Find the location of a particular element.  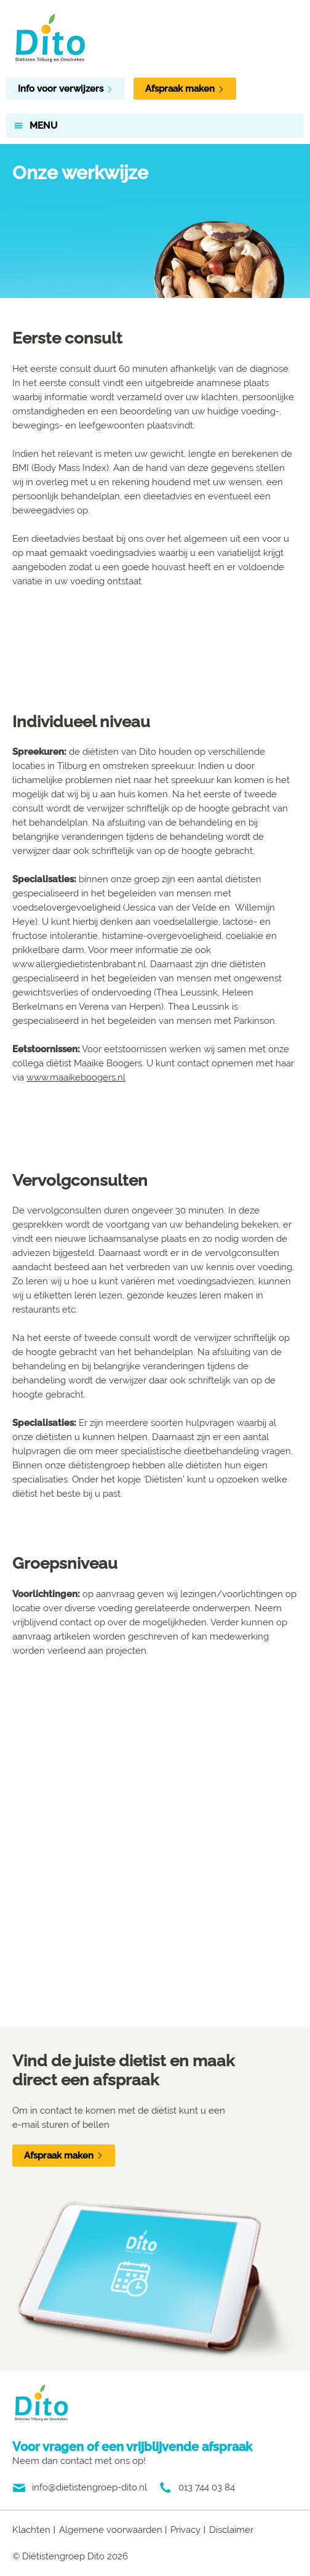

Info voor verwijzers is located at coordinates (65, 88).